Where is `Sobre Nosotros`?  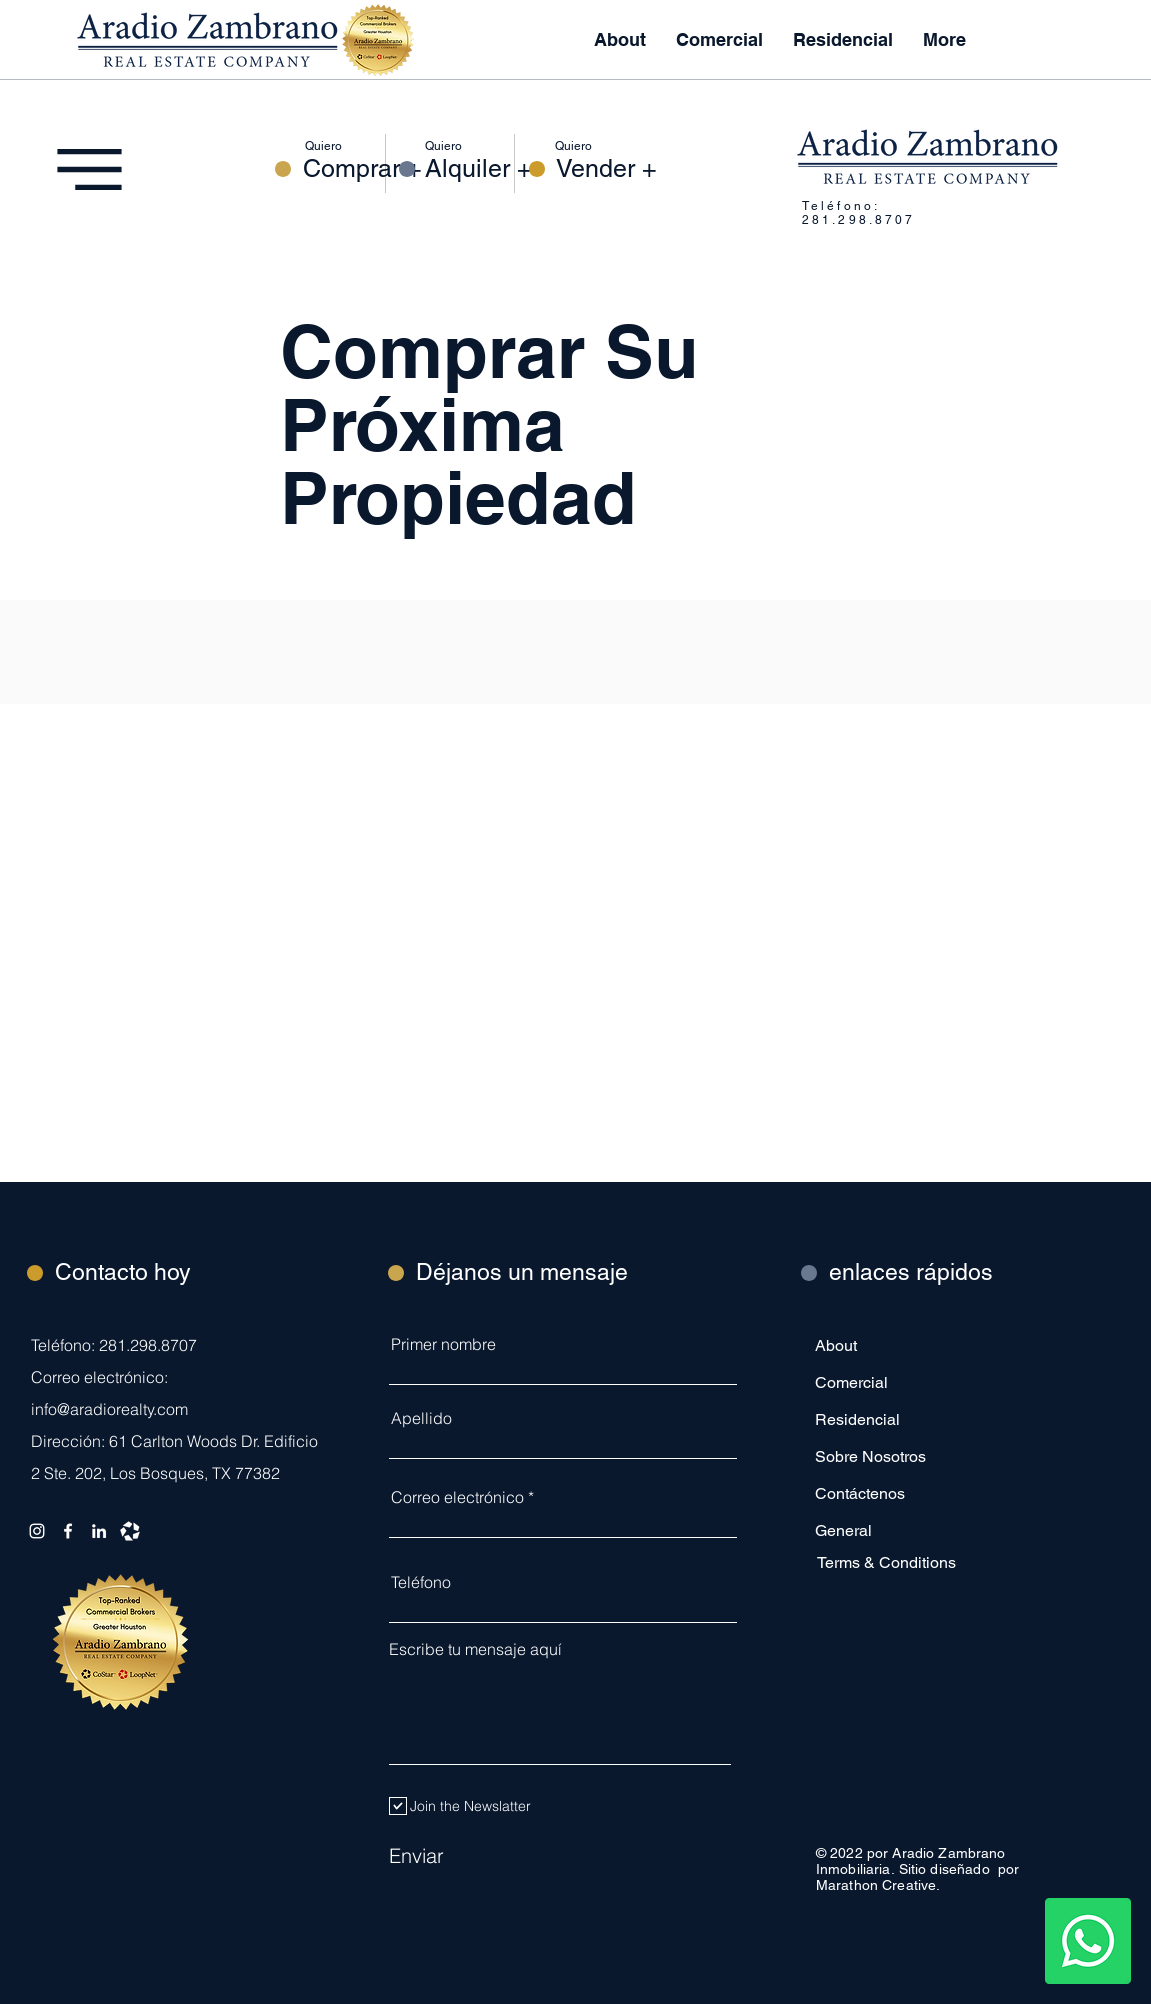
Sobre Nosotros is located at coordinates (870, 1456).